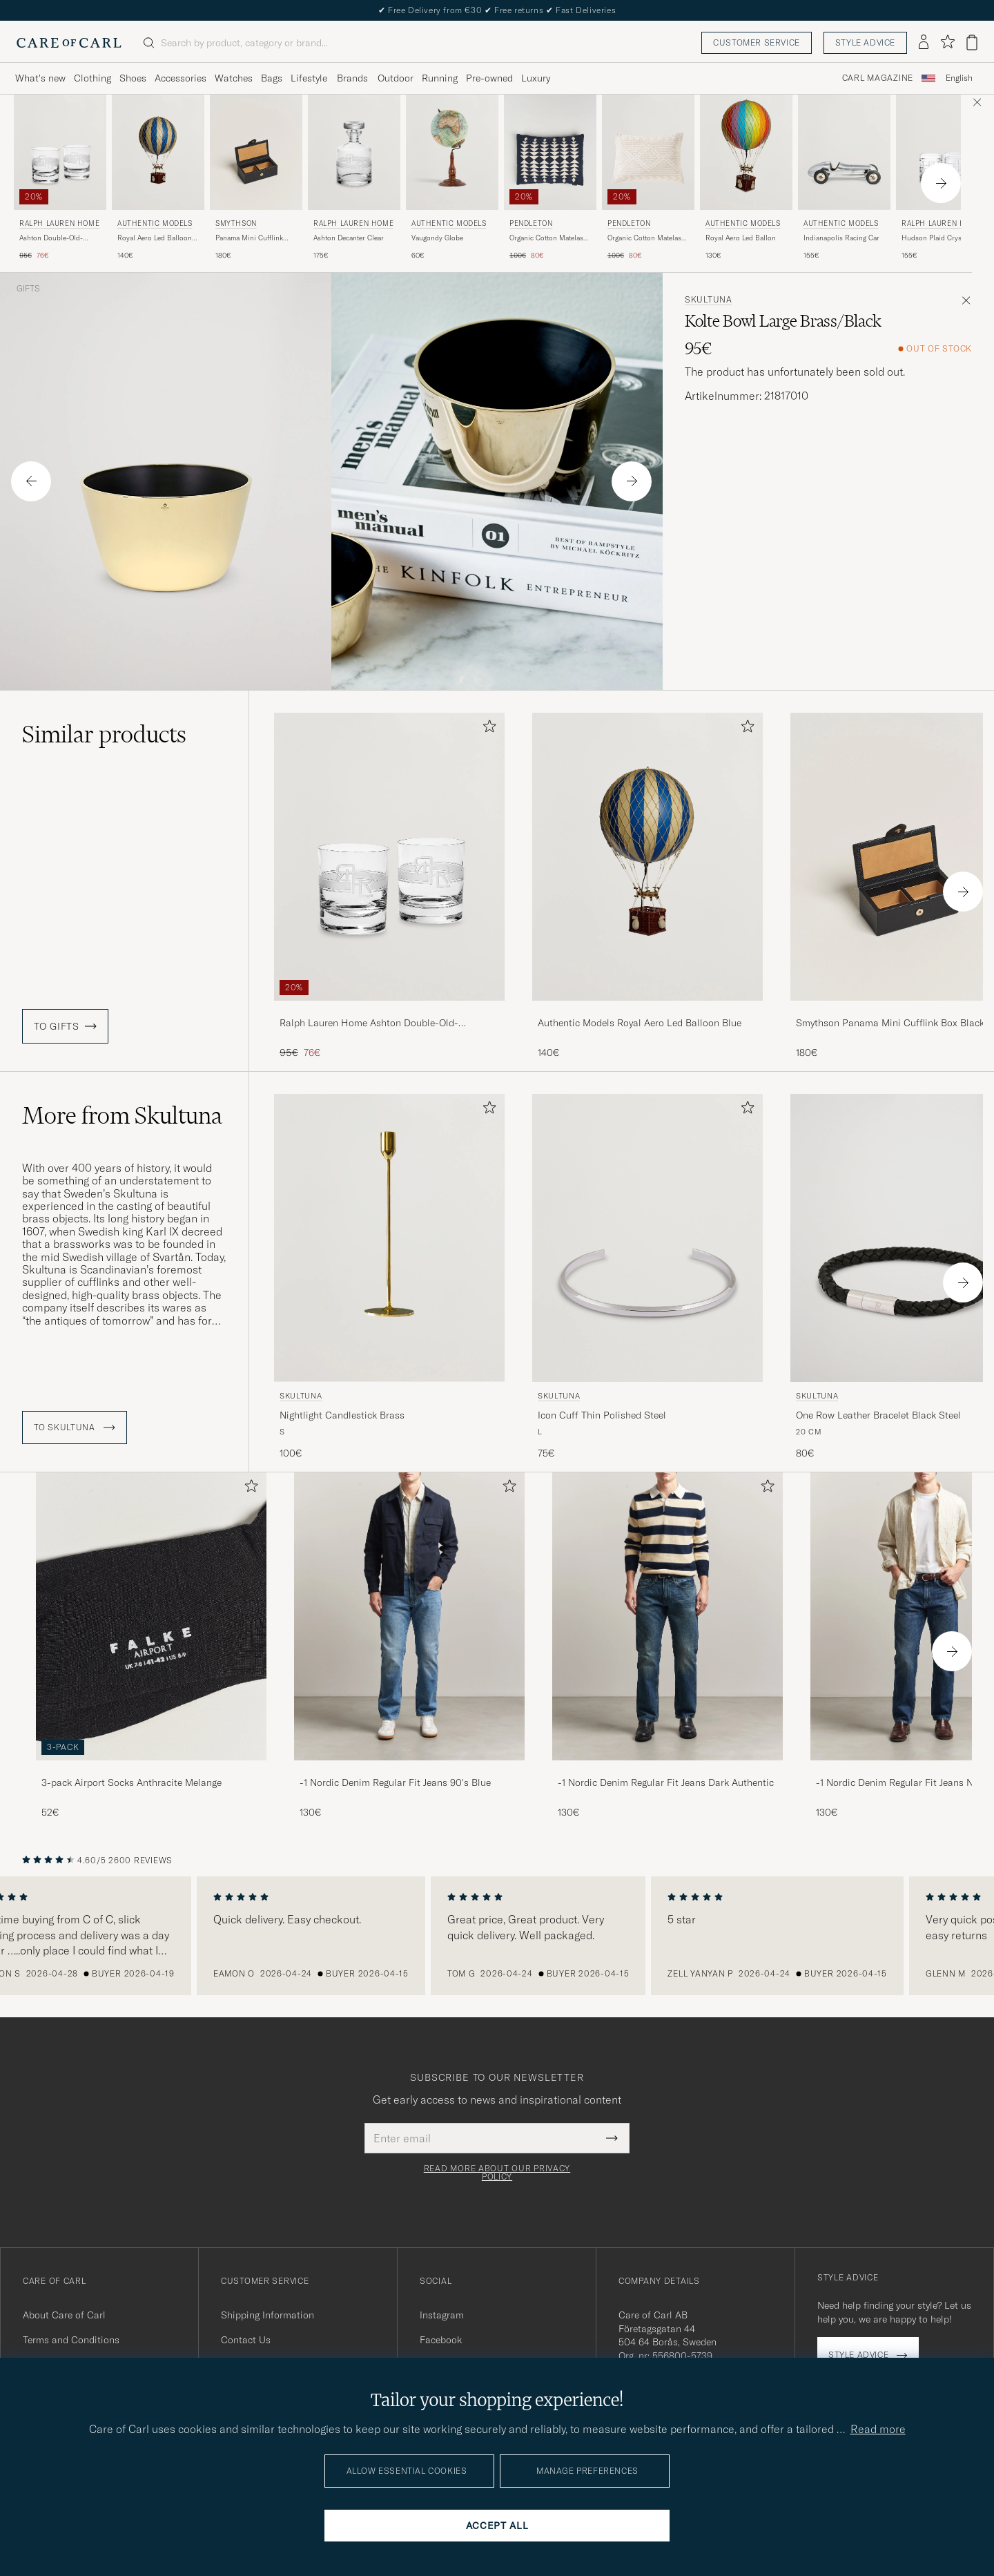  Describe the element at coordinates (352, 78) in the screenshot. I see `Brands` at that location.